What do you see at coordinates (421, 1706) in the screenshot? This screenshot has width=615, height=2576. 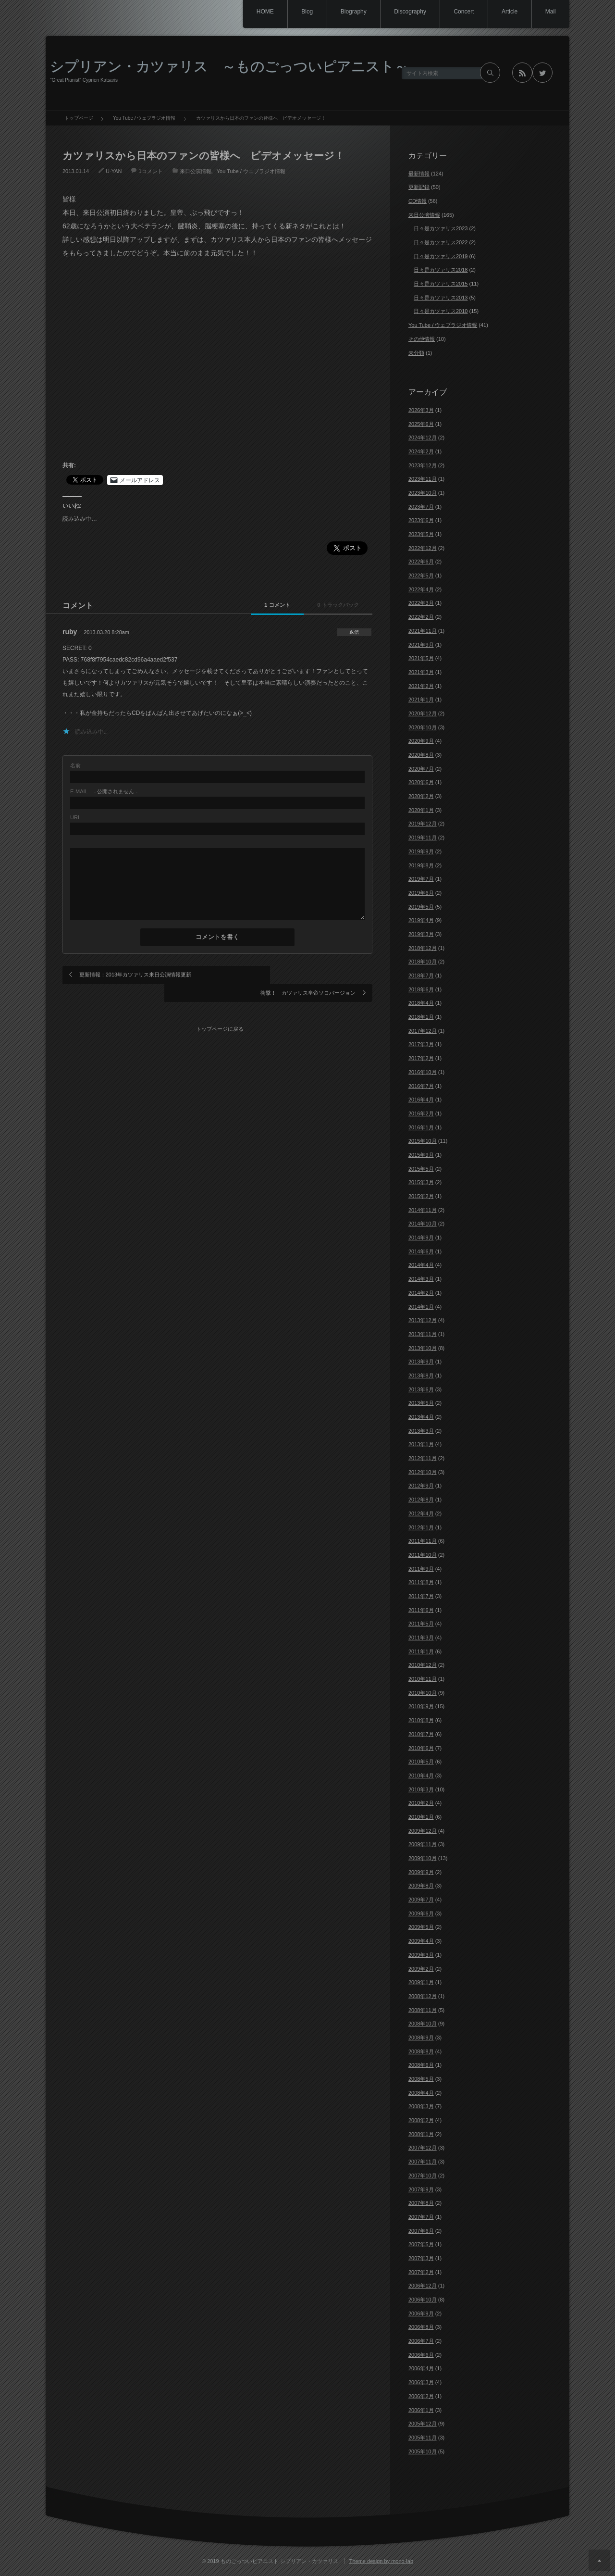 I see `2010年9月` at bounding box center [421, 1706].